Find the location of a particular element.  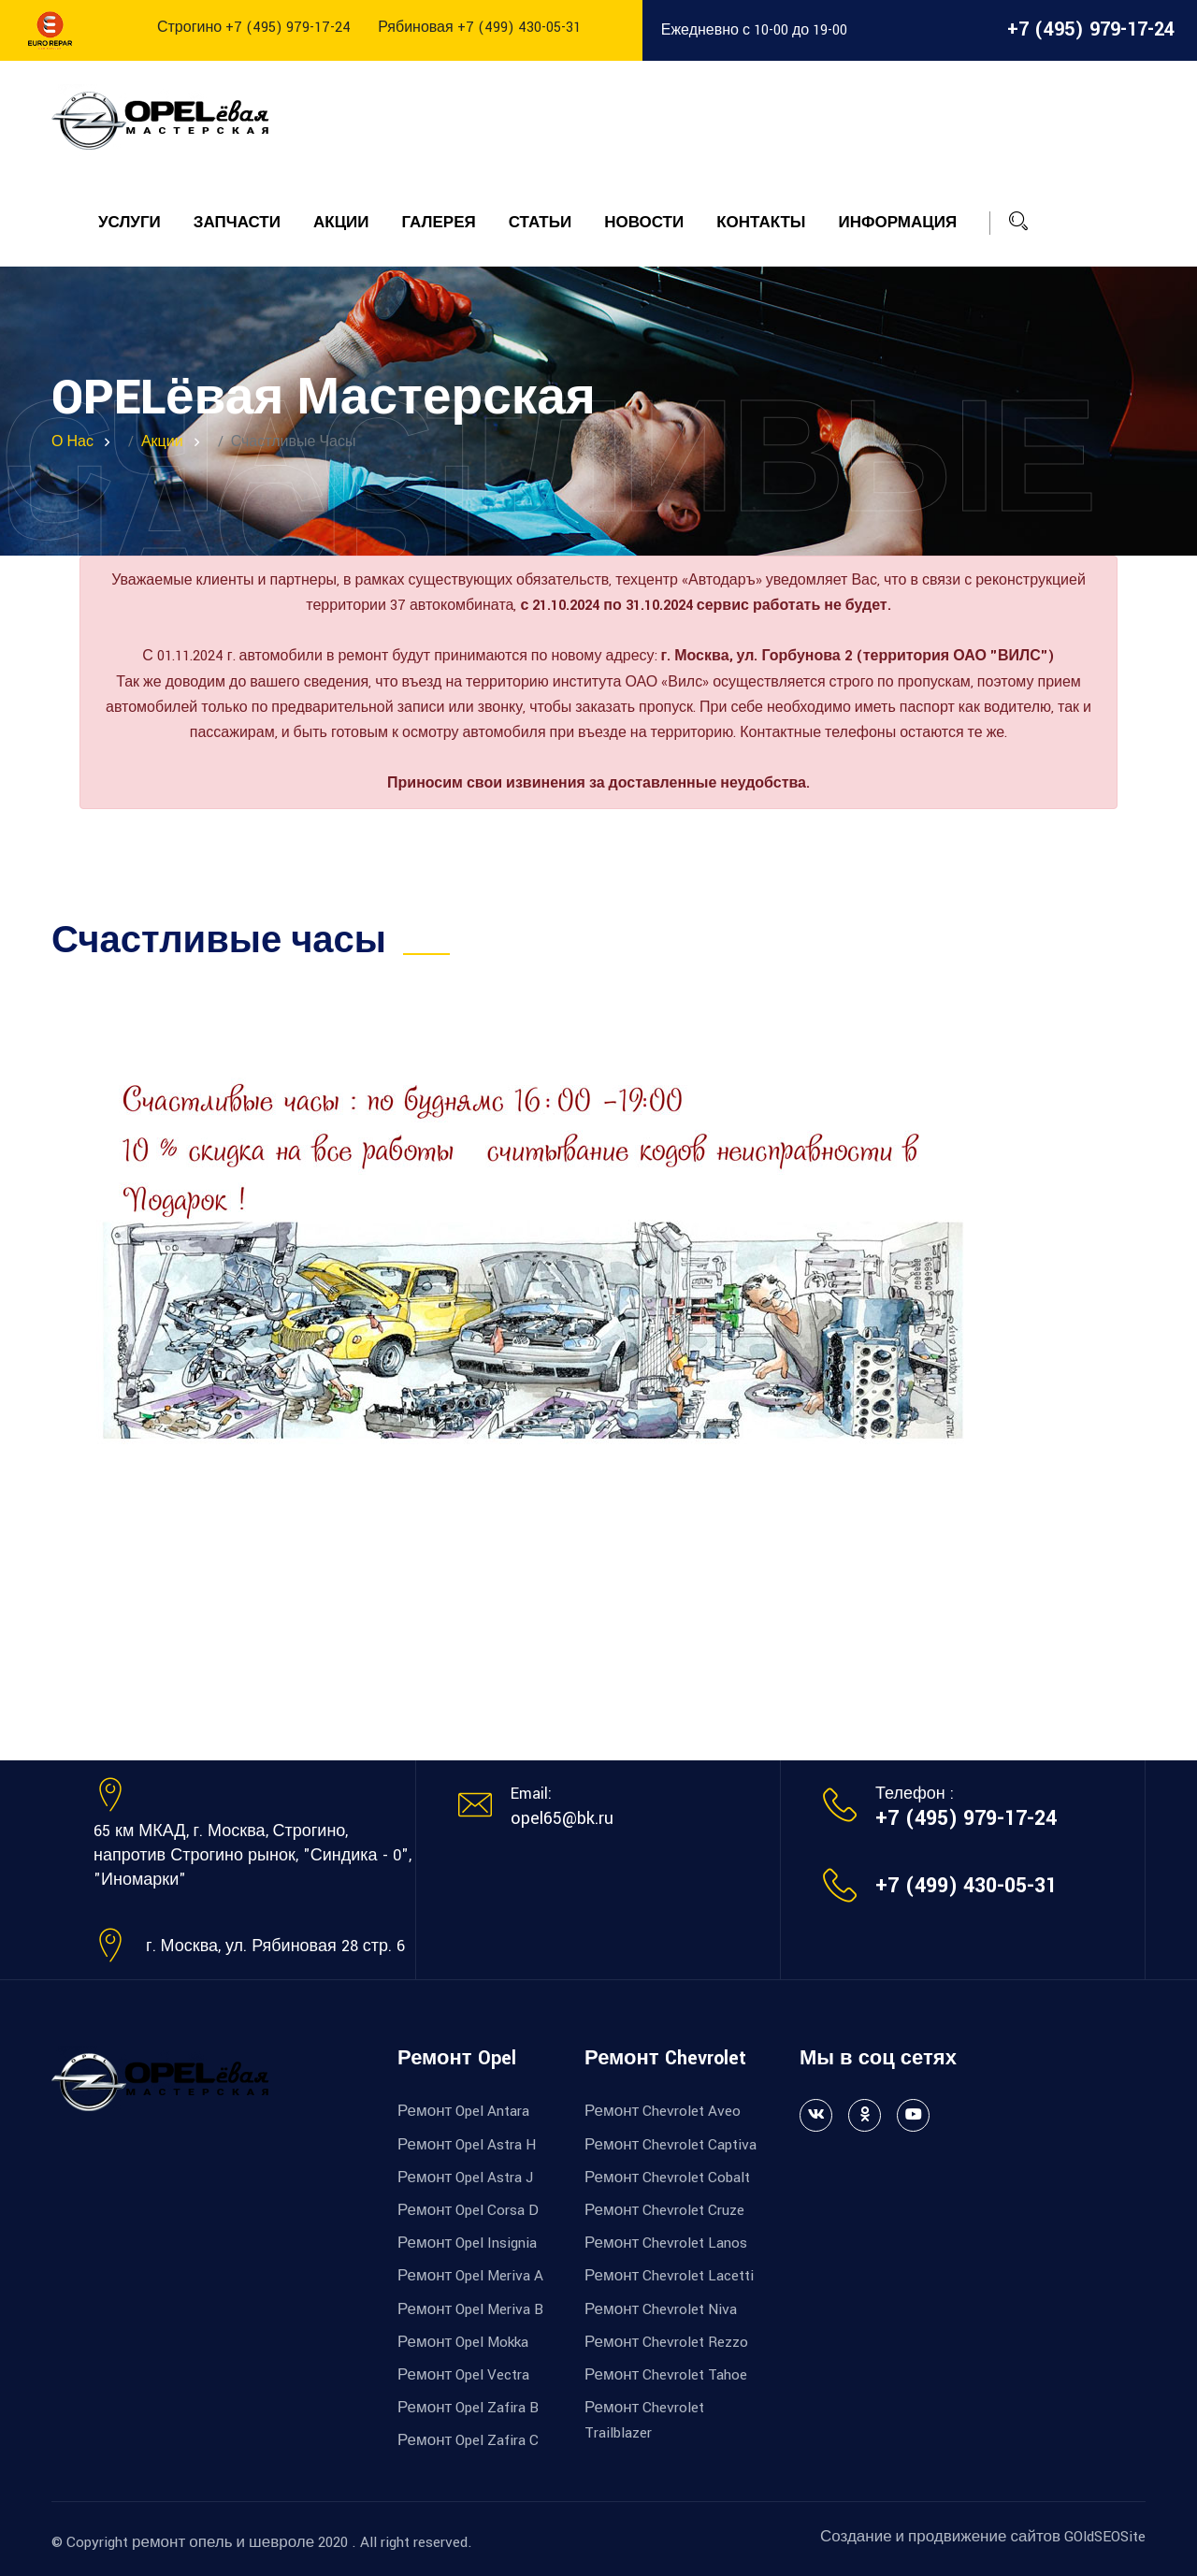

Ремонт Opel Zafira C is located at coordinates (468, 2440).